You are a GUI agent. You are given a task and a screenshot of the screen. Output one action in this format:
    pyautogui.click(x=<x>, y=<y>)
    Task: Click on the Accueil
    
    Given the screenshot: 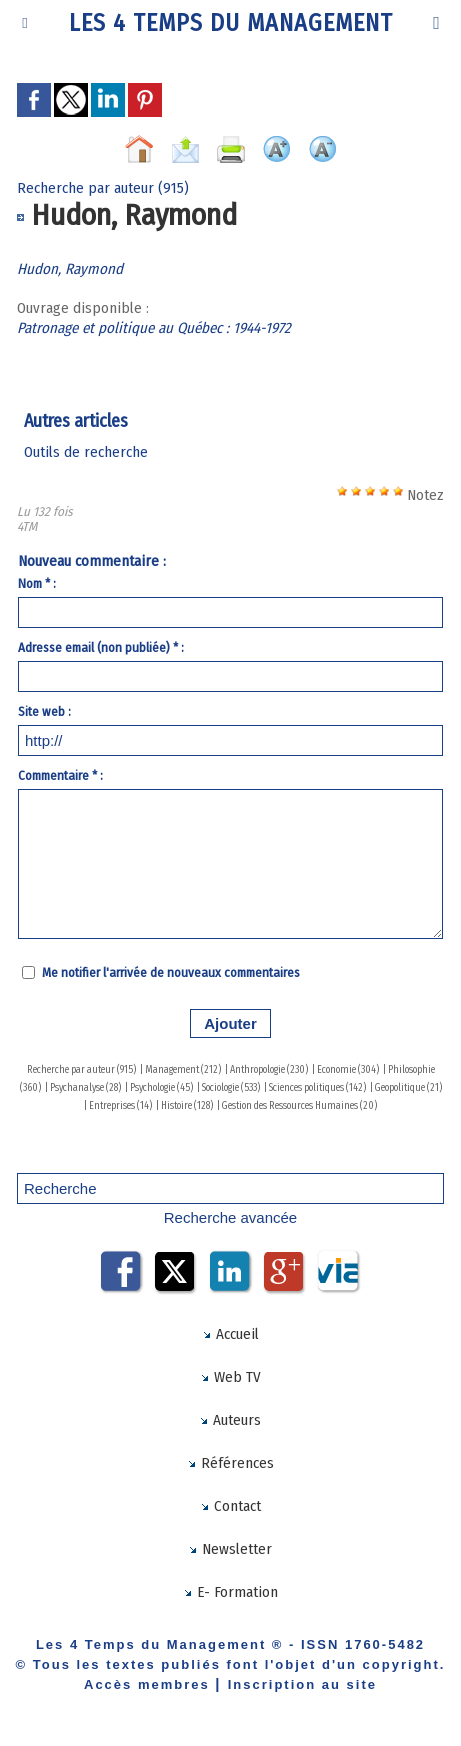 What is the action you would take?
    pyautogui.click(x=230, y=1334)
    